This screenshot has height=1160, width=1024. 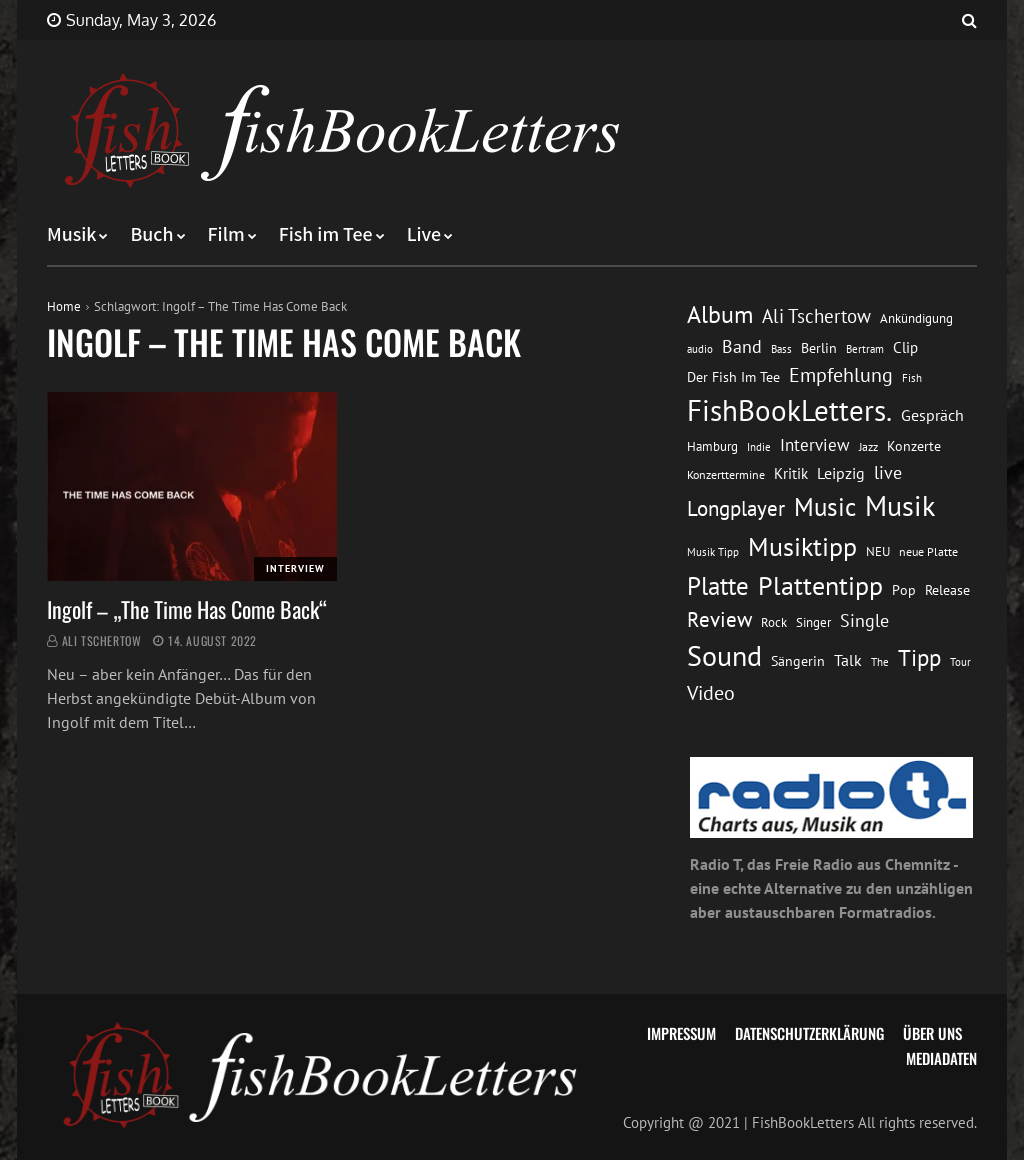 What do you see at coordinates (187, 609) in the screenshot?
I see `Ingolf – „The Time Has Come Back“` at bounding box center [187, 609].